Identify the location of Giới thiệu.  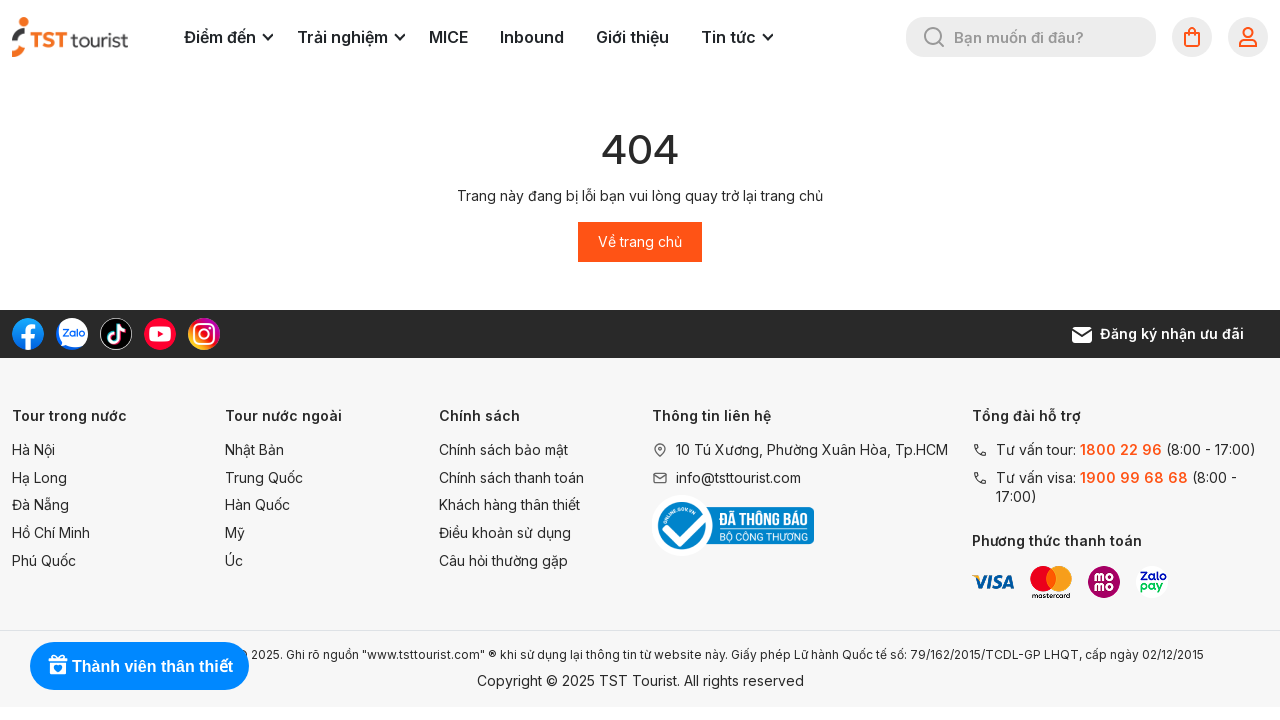
(632, 37).